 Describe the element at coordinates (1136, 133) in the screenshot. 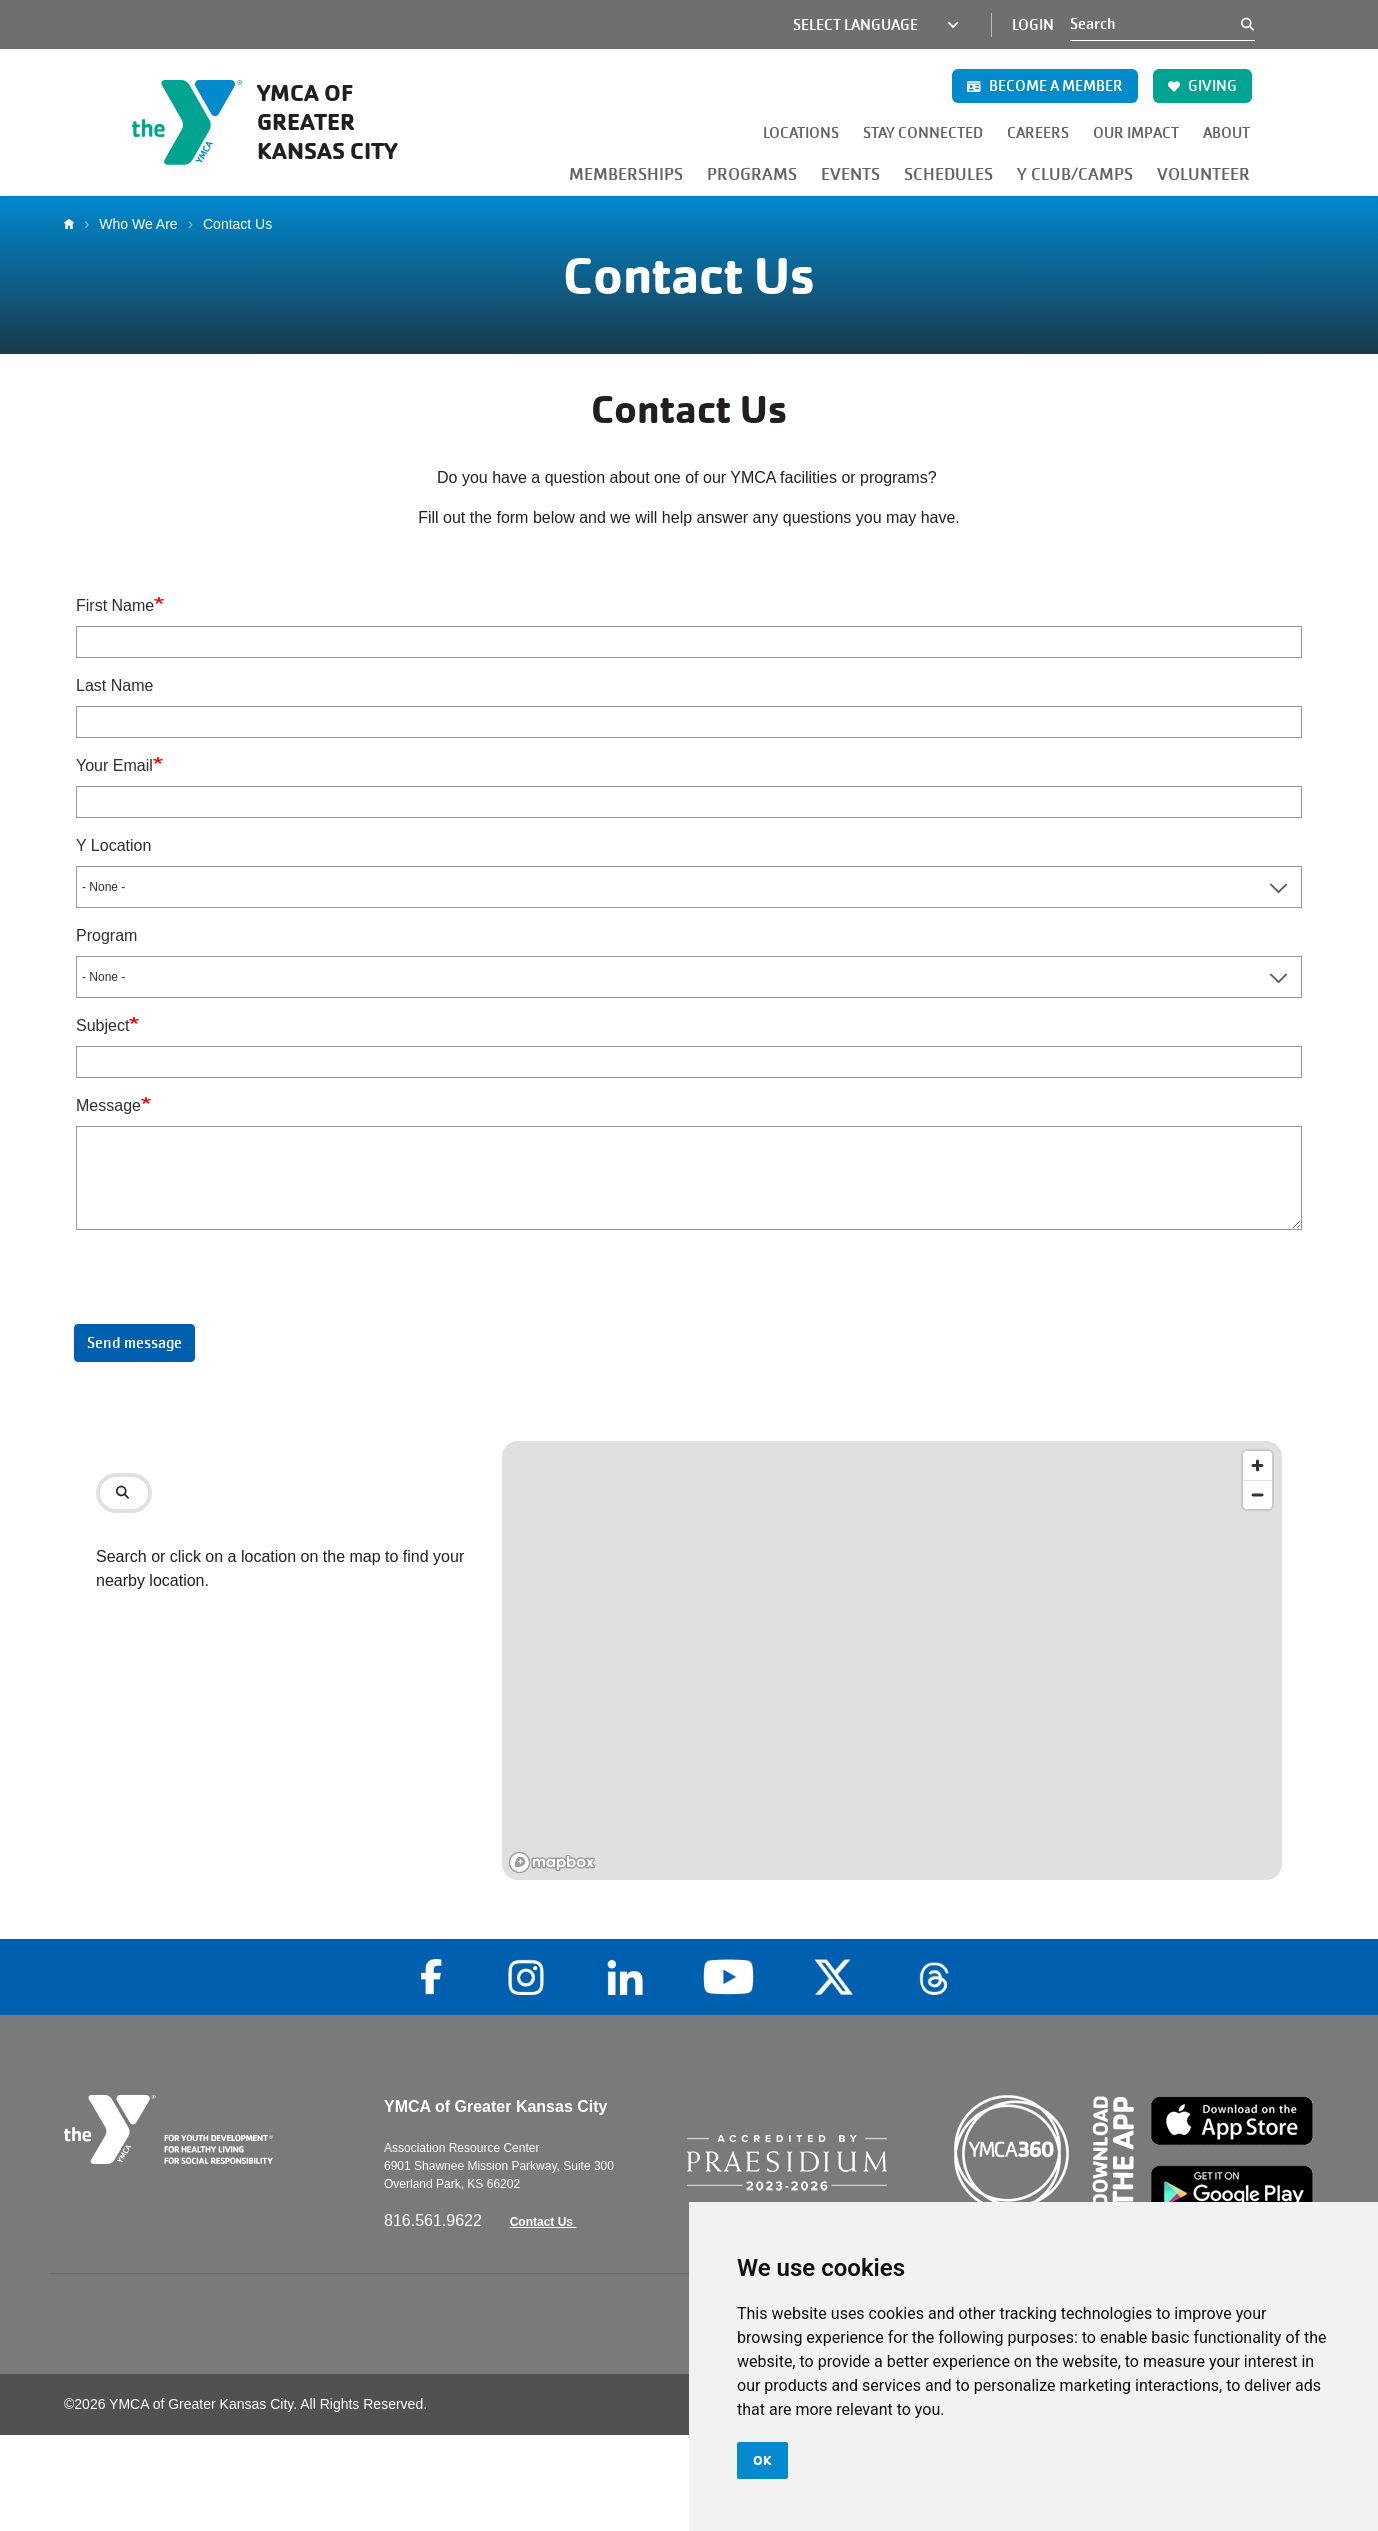

I see `OUR IMPACT [button]` at that location.